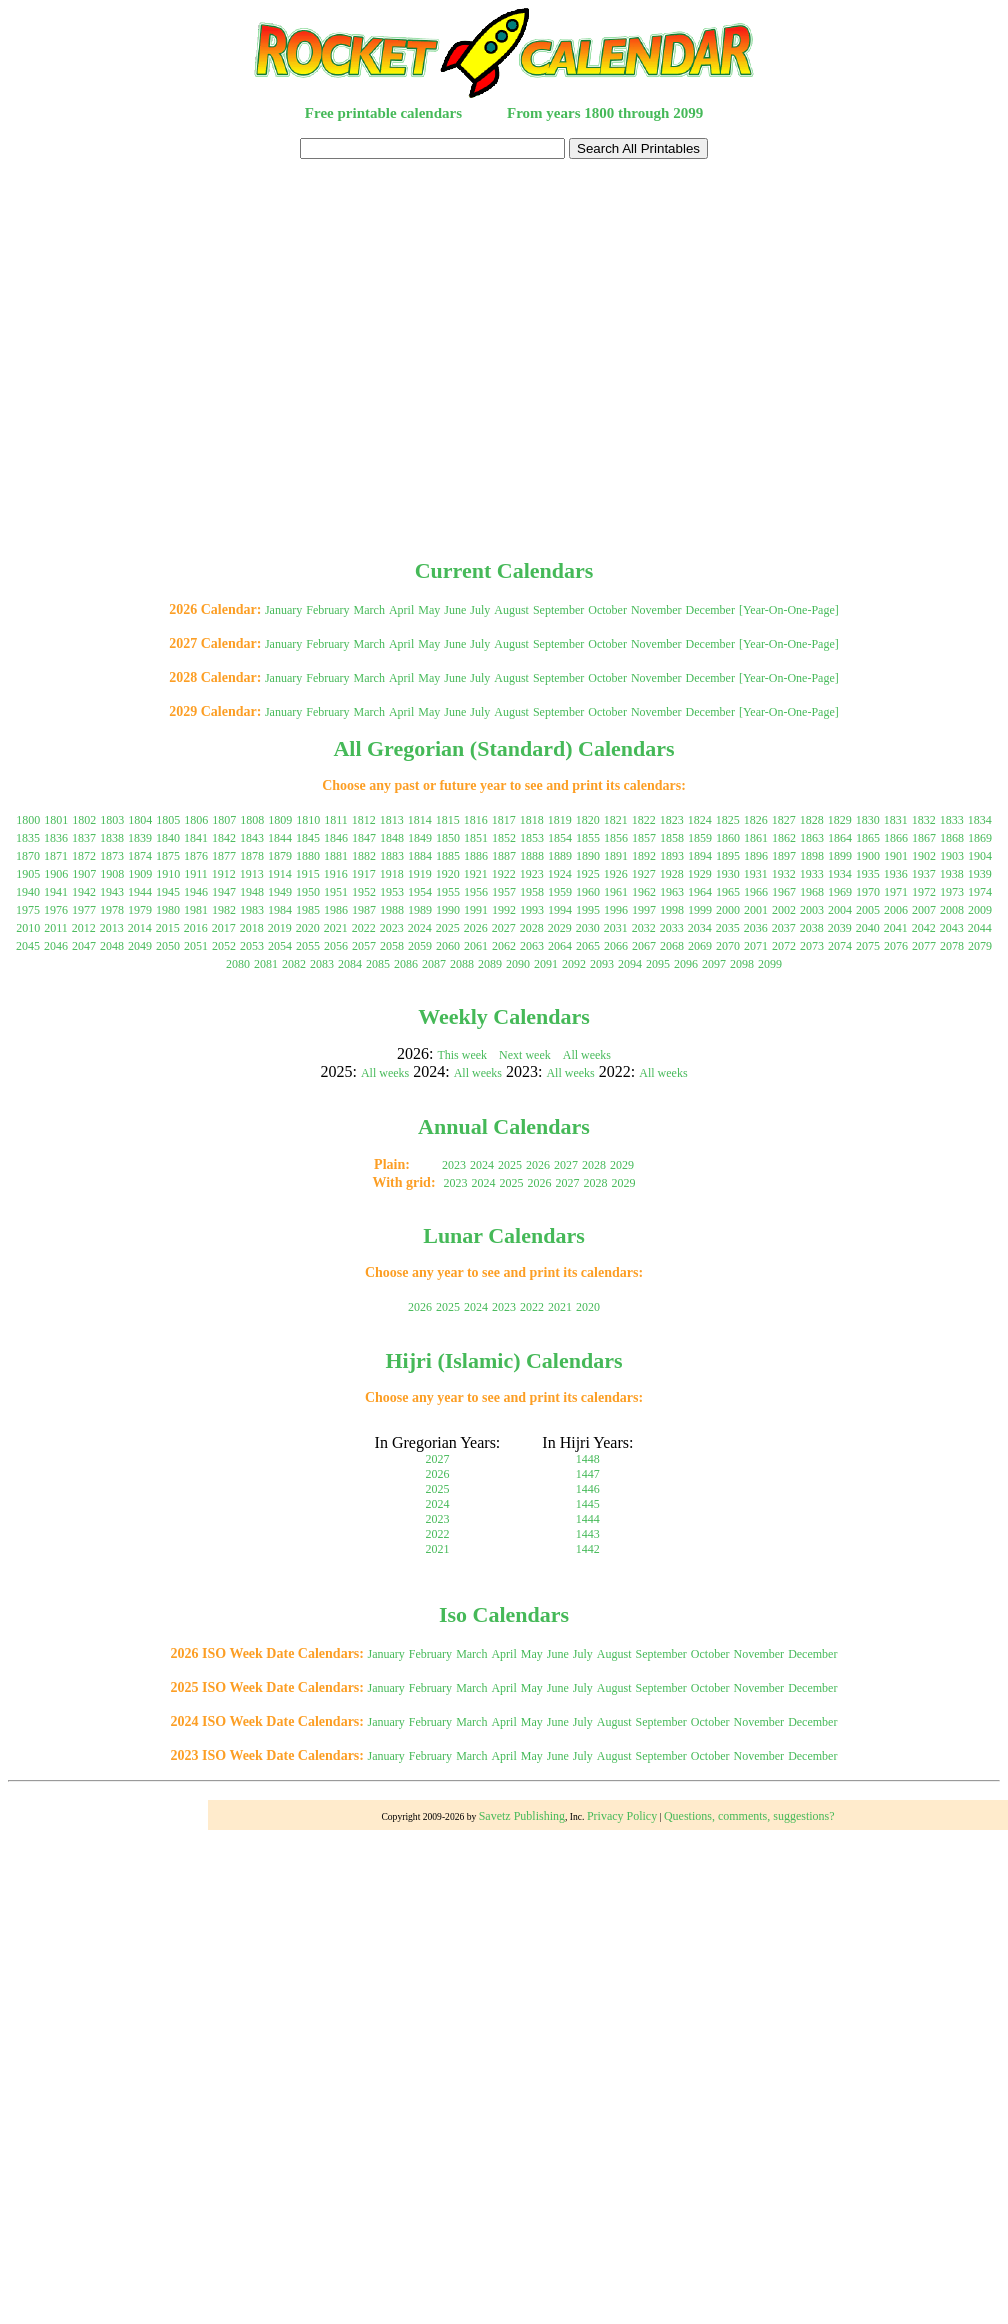 The height and width of the screenshot is (2324, 1008). I want to click on 1859, so click(700, 838).